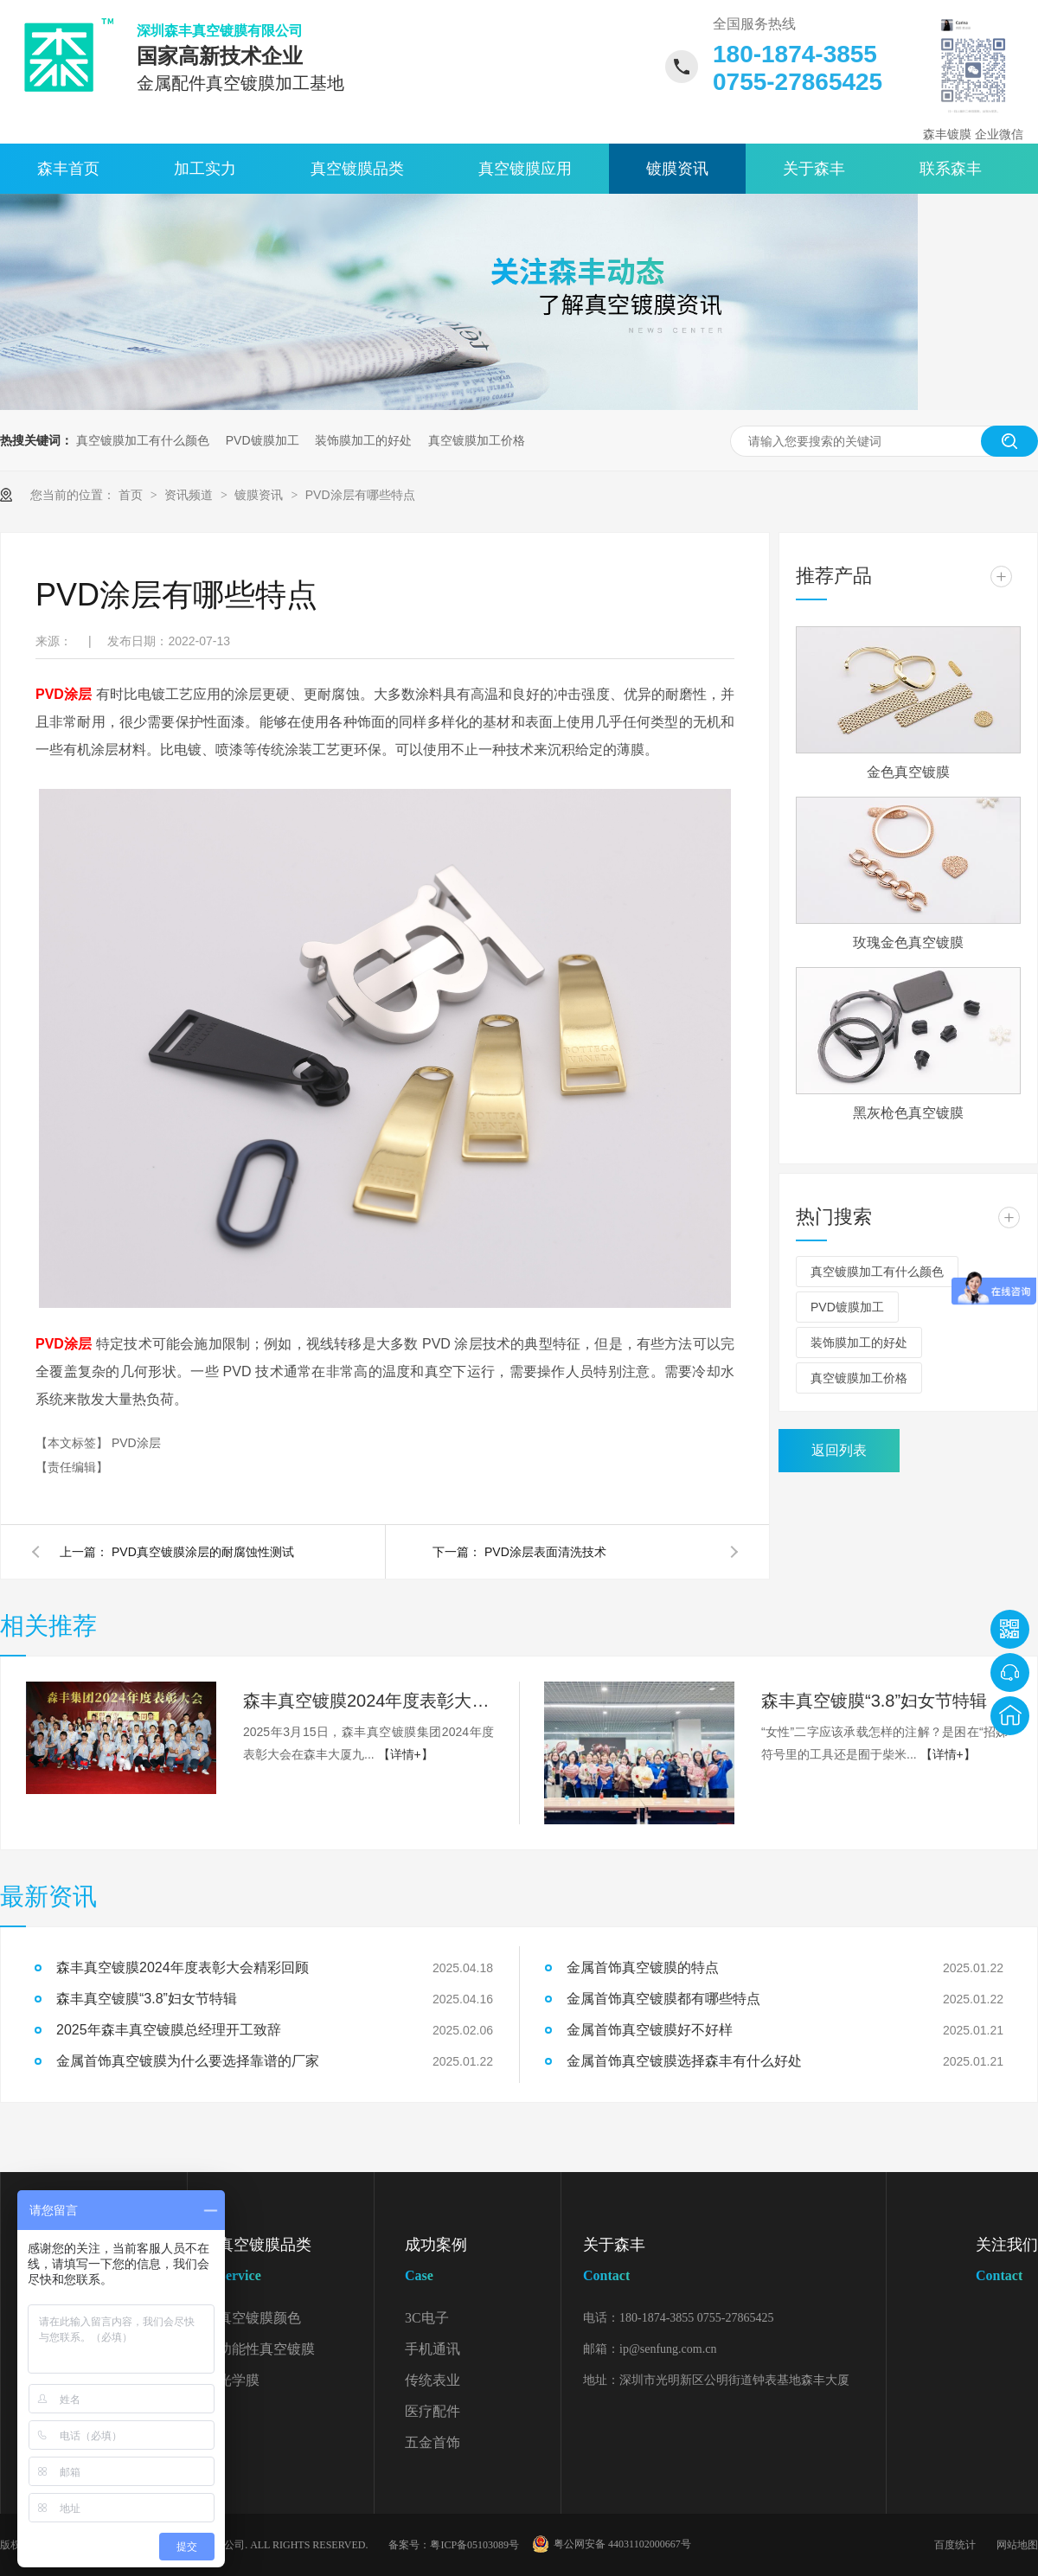 This screenshot has width=1038, height=2576. I want to click on 黑灰枪色真空镀膜, so click(908, 1112).